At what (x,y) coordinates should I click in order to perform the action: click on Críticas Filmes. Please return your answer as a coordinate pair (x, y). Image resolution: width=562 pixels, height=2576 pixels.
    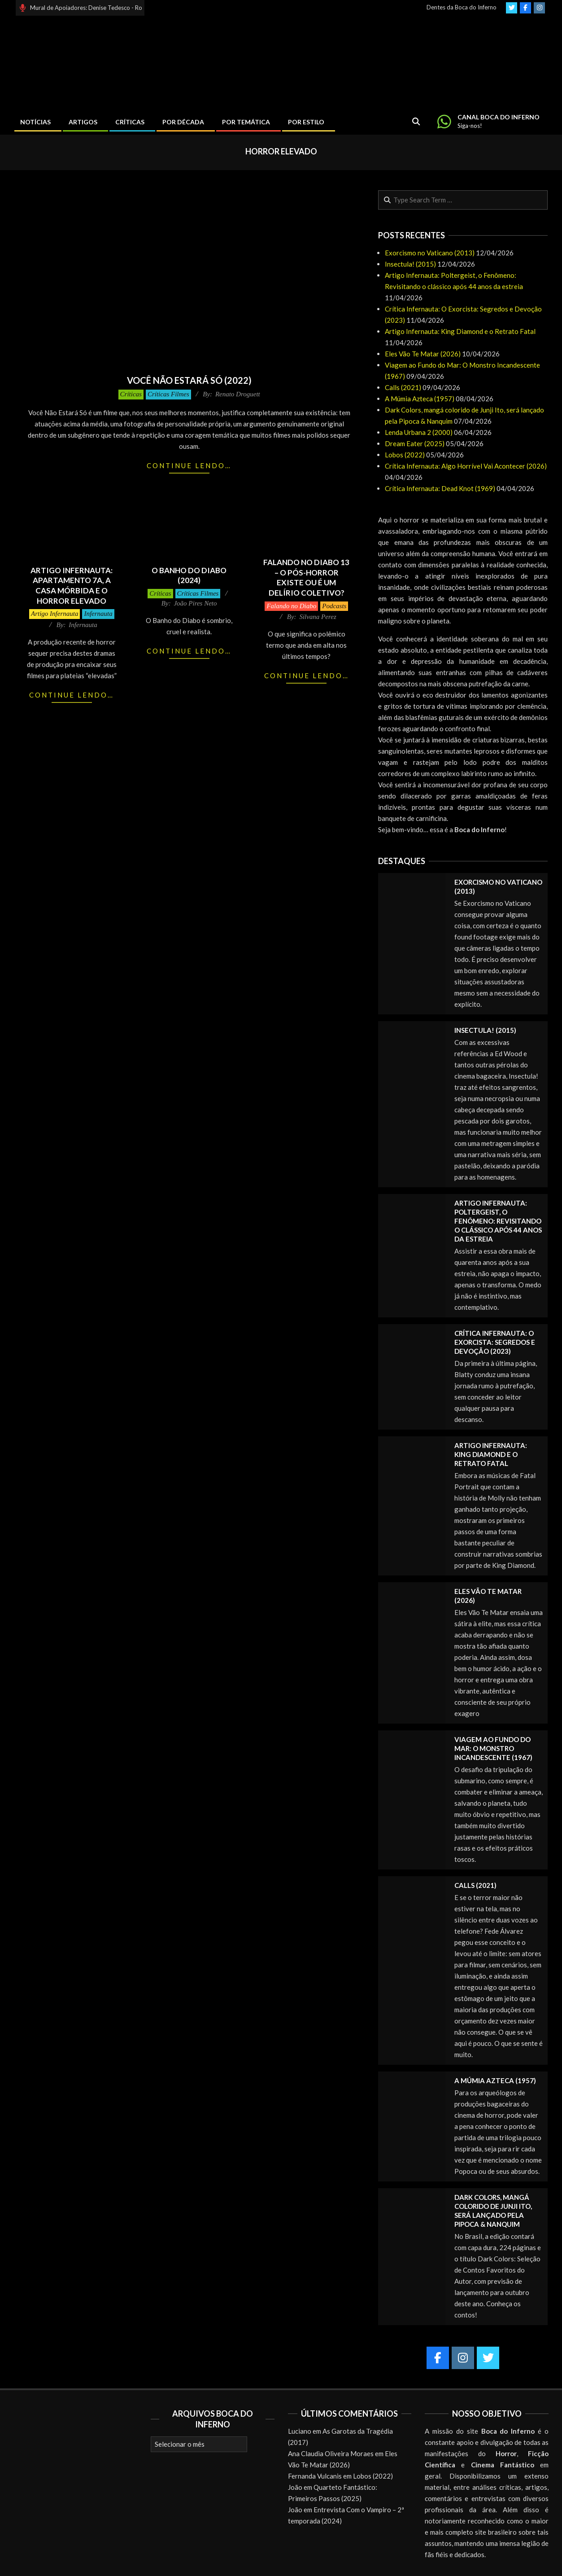
    Looking at the image, I should click on (168, 394).